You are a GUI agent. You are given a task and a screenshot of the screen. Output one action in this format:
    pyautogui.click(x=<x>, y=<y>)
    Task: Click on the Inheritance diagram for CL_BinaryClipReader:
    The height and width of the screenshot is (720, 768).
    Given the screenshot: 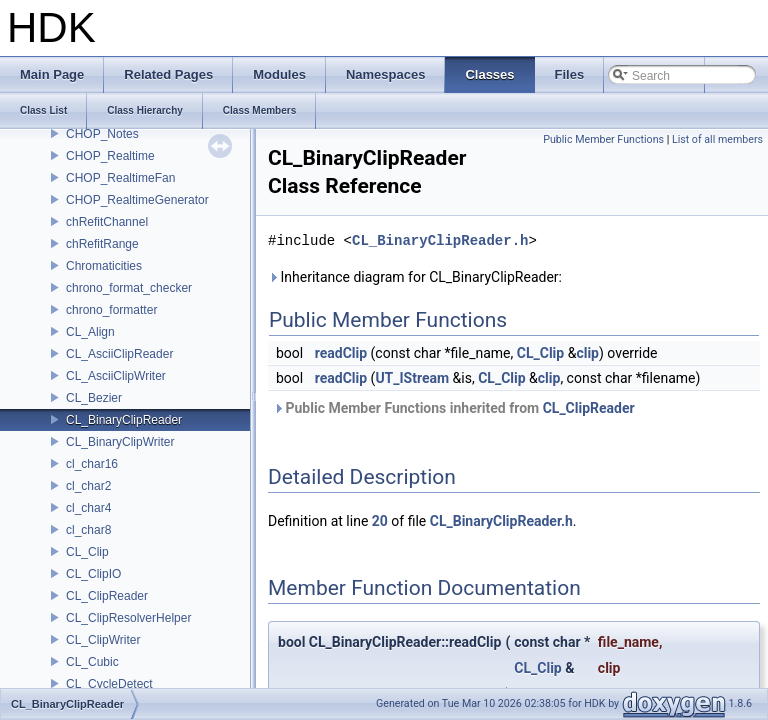 What is the action you would take?
    pyautogui.click(x=415, y=277)
    